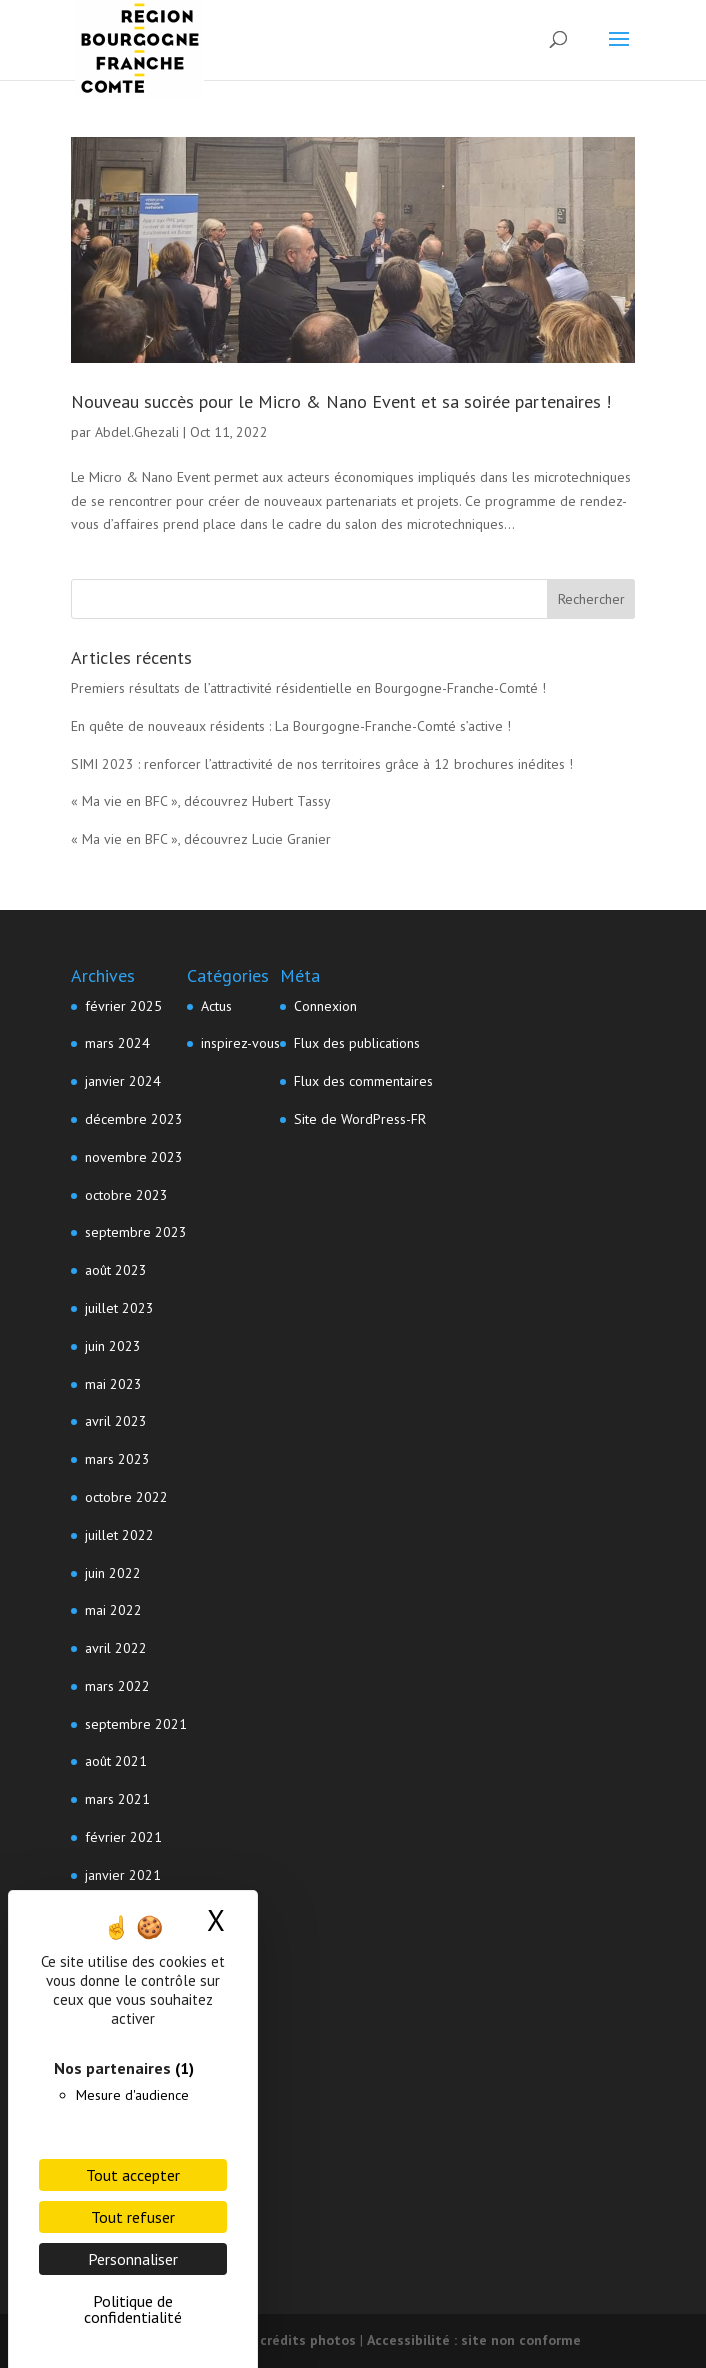 This screenshot has height=2368, width=706. I want to click on avril 2022, so click(116, 1648).